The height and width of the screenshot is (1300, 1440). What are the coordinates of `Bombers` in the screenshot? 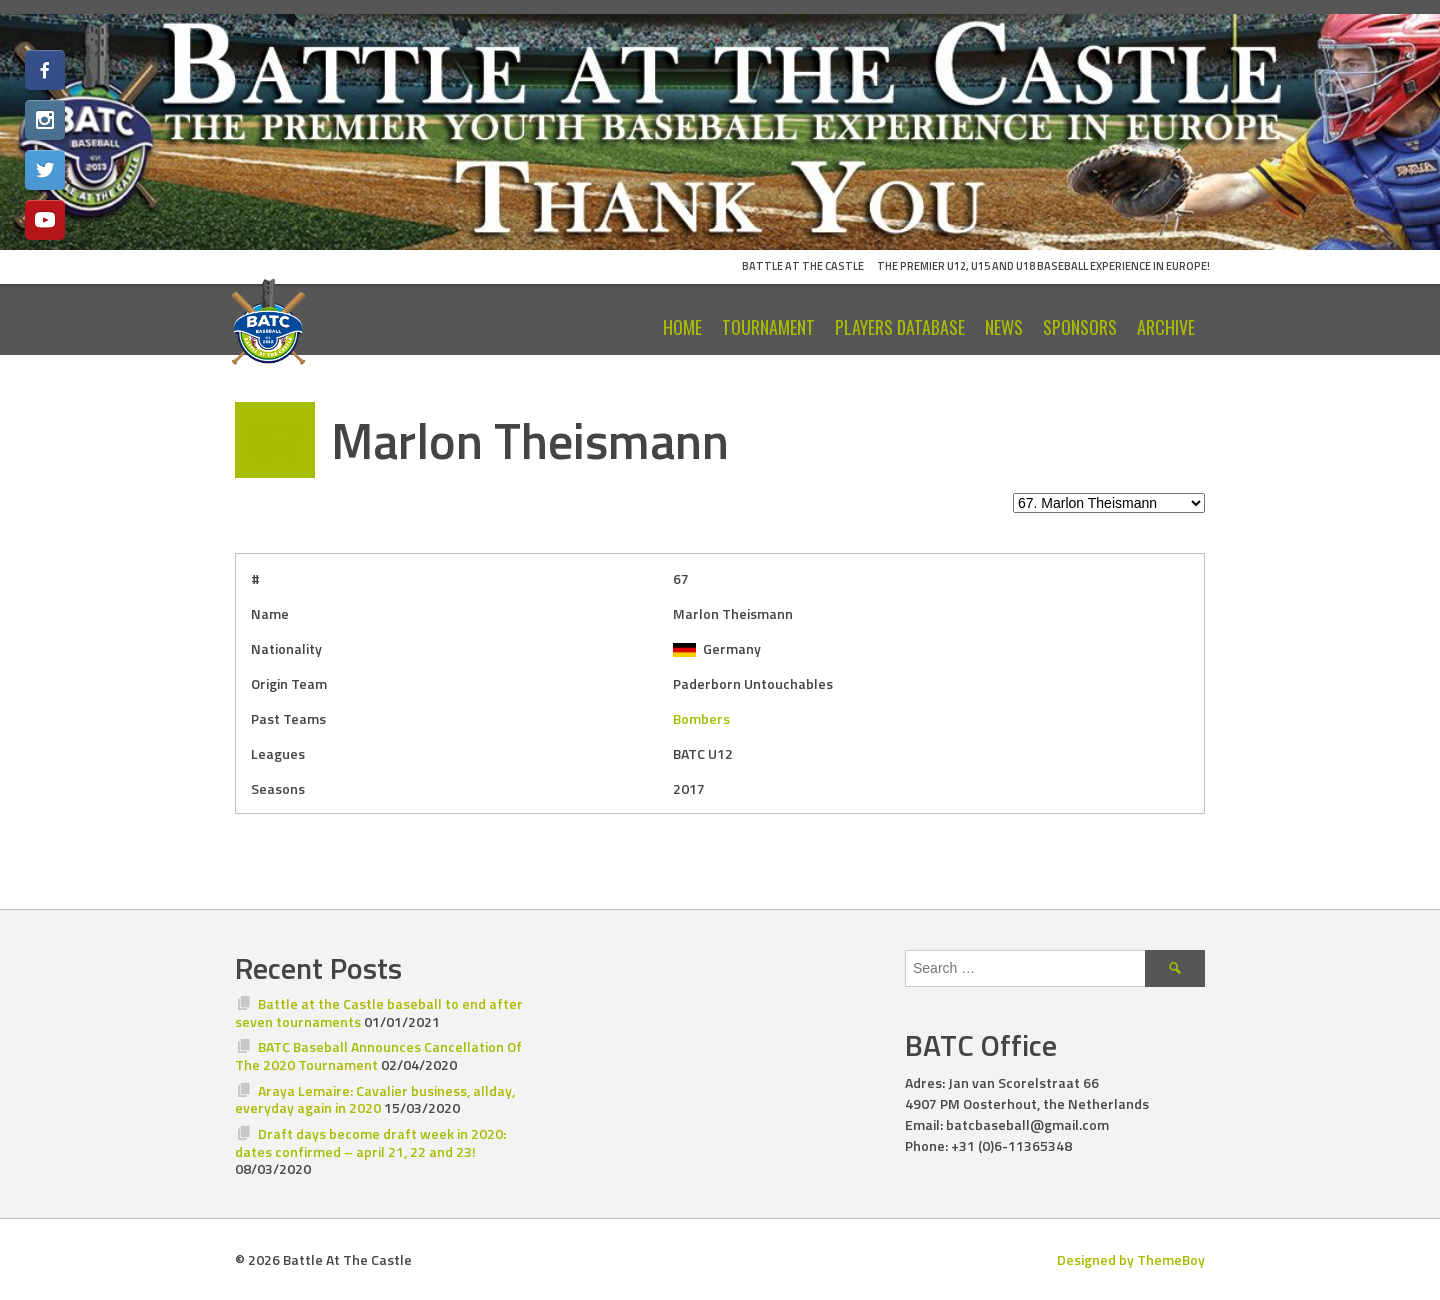 It's located at (701, 718).